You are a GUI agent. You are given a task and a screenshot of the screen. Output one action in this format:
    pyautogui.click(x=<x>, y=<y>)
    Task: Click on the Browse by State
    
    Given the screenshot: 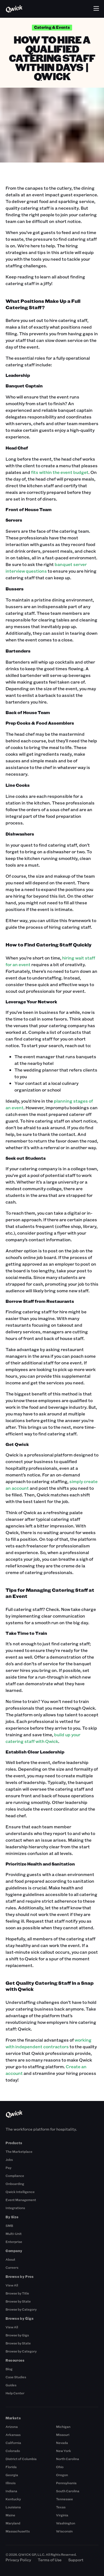 What is the action you would take?
    pyautogui.click(x=18, y=2301)
    